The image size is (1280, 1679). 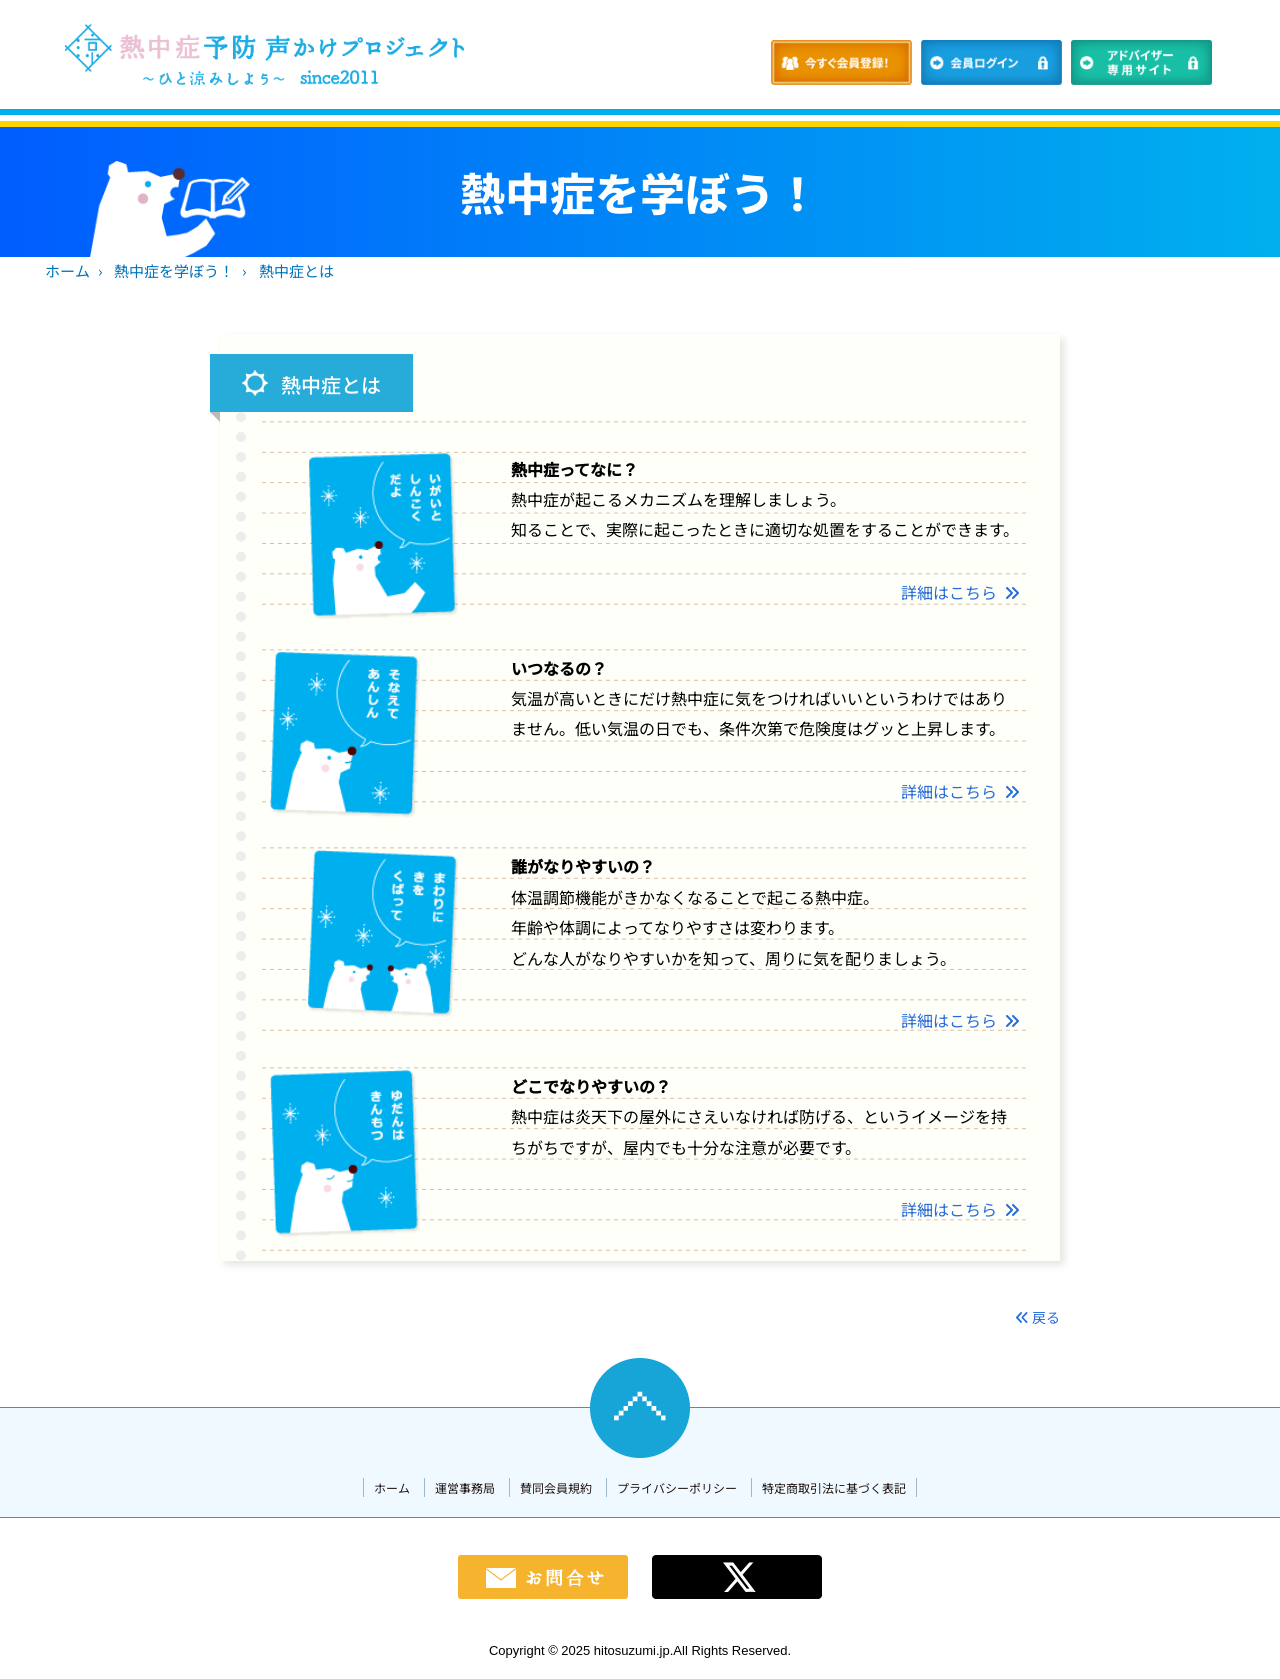 I want to click on 賛同会員規約, so click(x=556, y=1487).